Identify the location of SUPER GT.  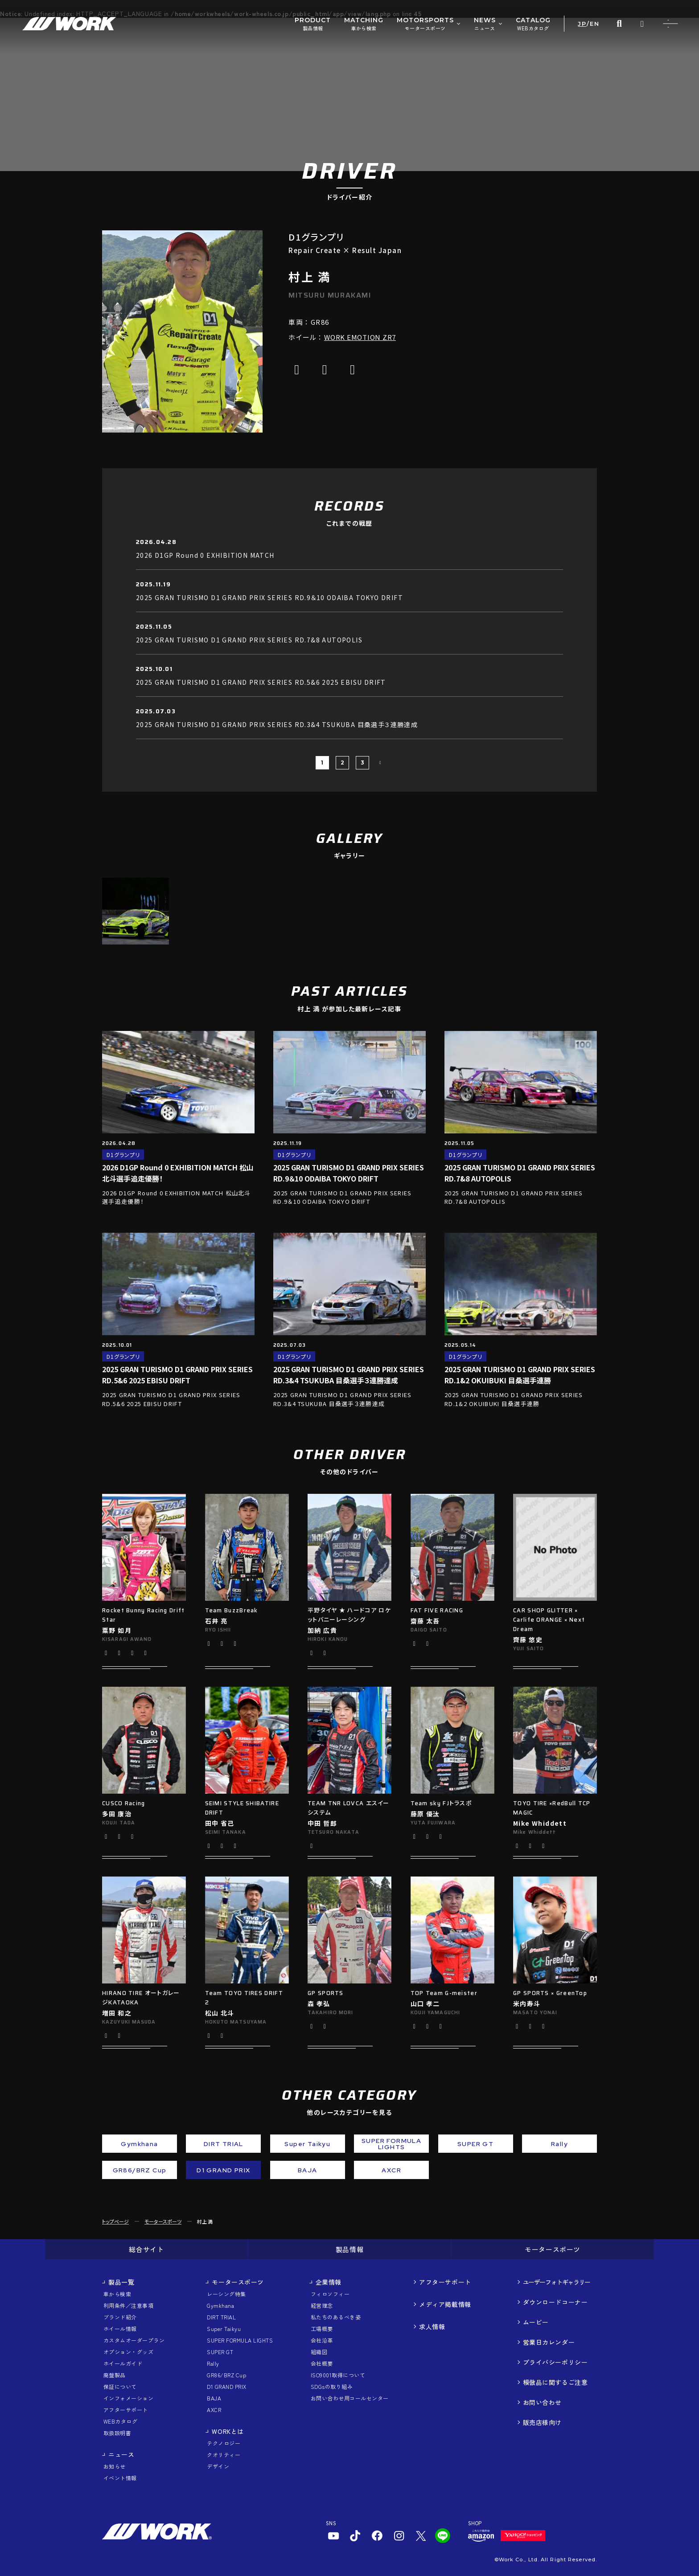
(220, 2351).